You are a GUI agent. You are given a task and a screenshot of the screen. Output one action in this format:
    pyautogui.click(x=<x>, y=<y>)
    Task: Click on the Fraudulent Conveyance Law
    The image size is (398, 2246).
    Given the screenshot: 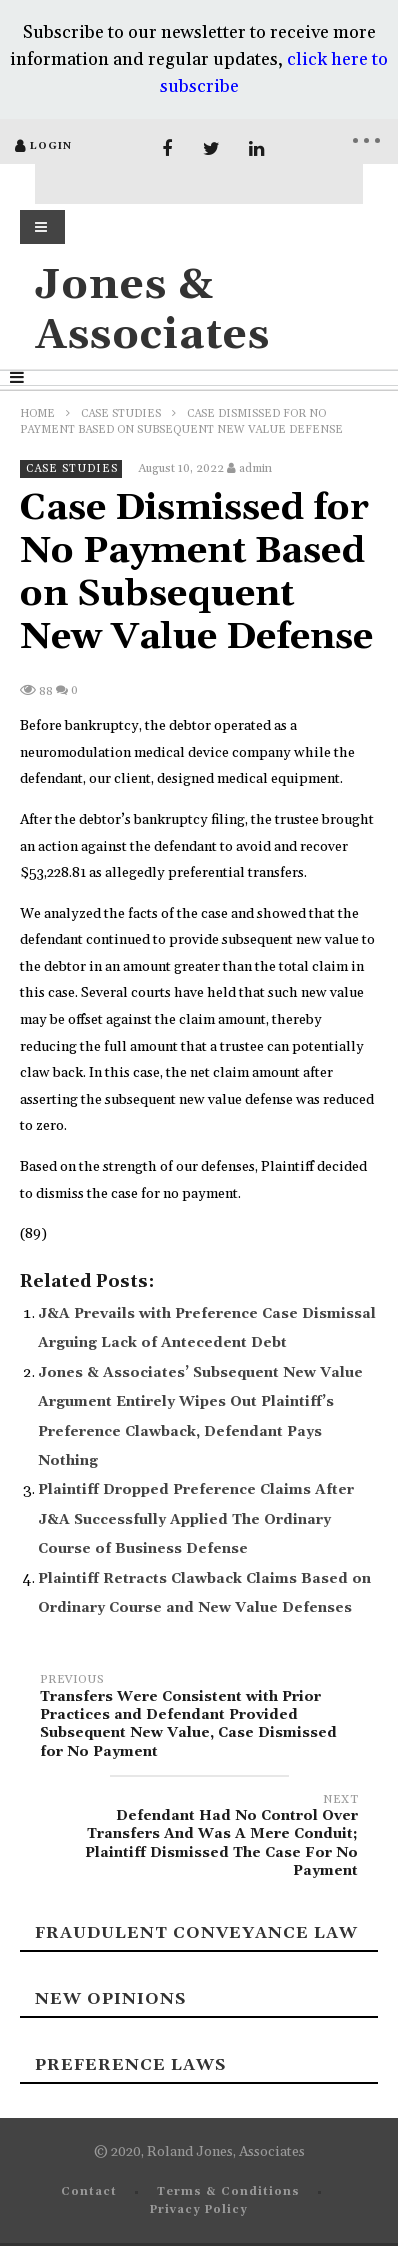 What is the action you would take?
    pyautogui.click(x=196, y=1933)
    